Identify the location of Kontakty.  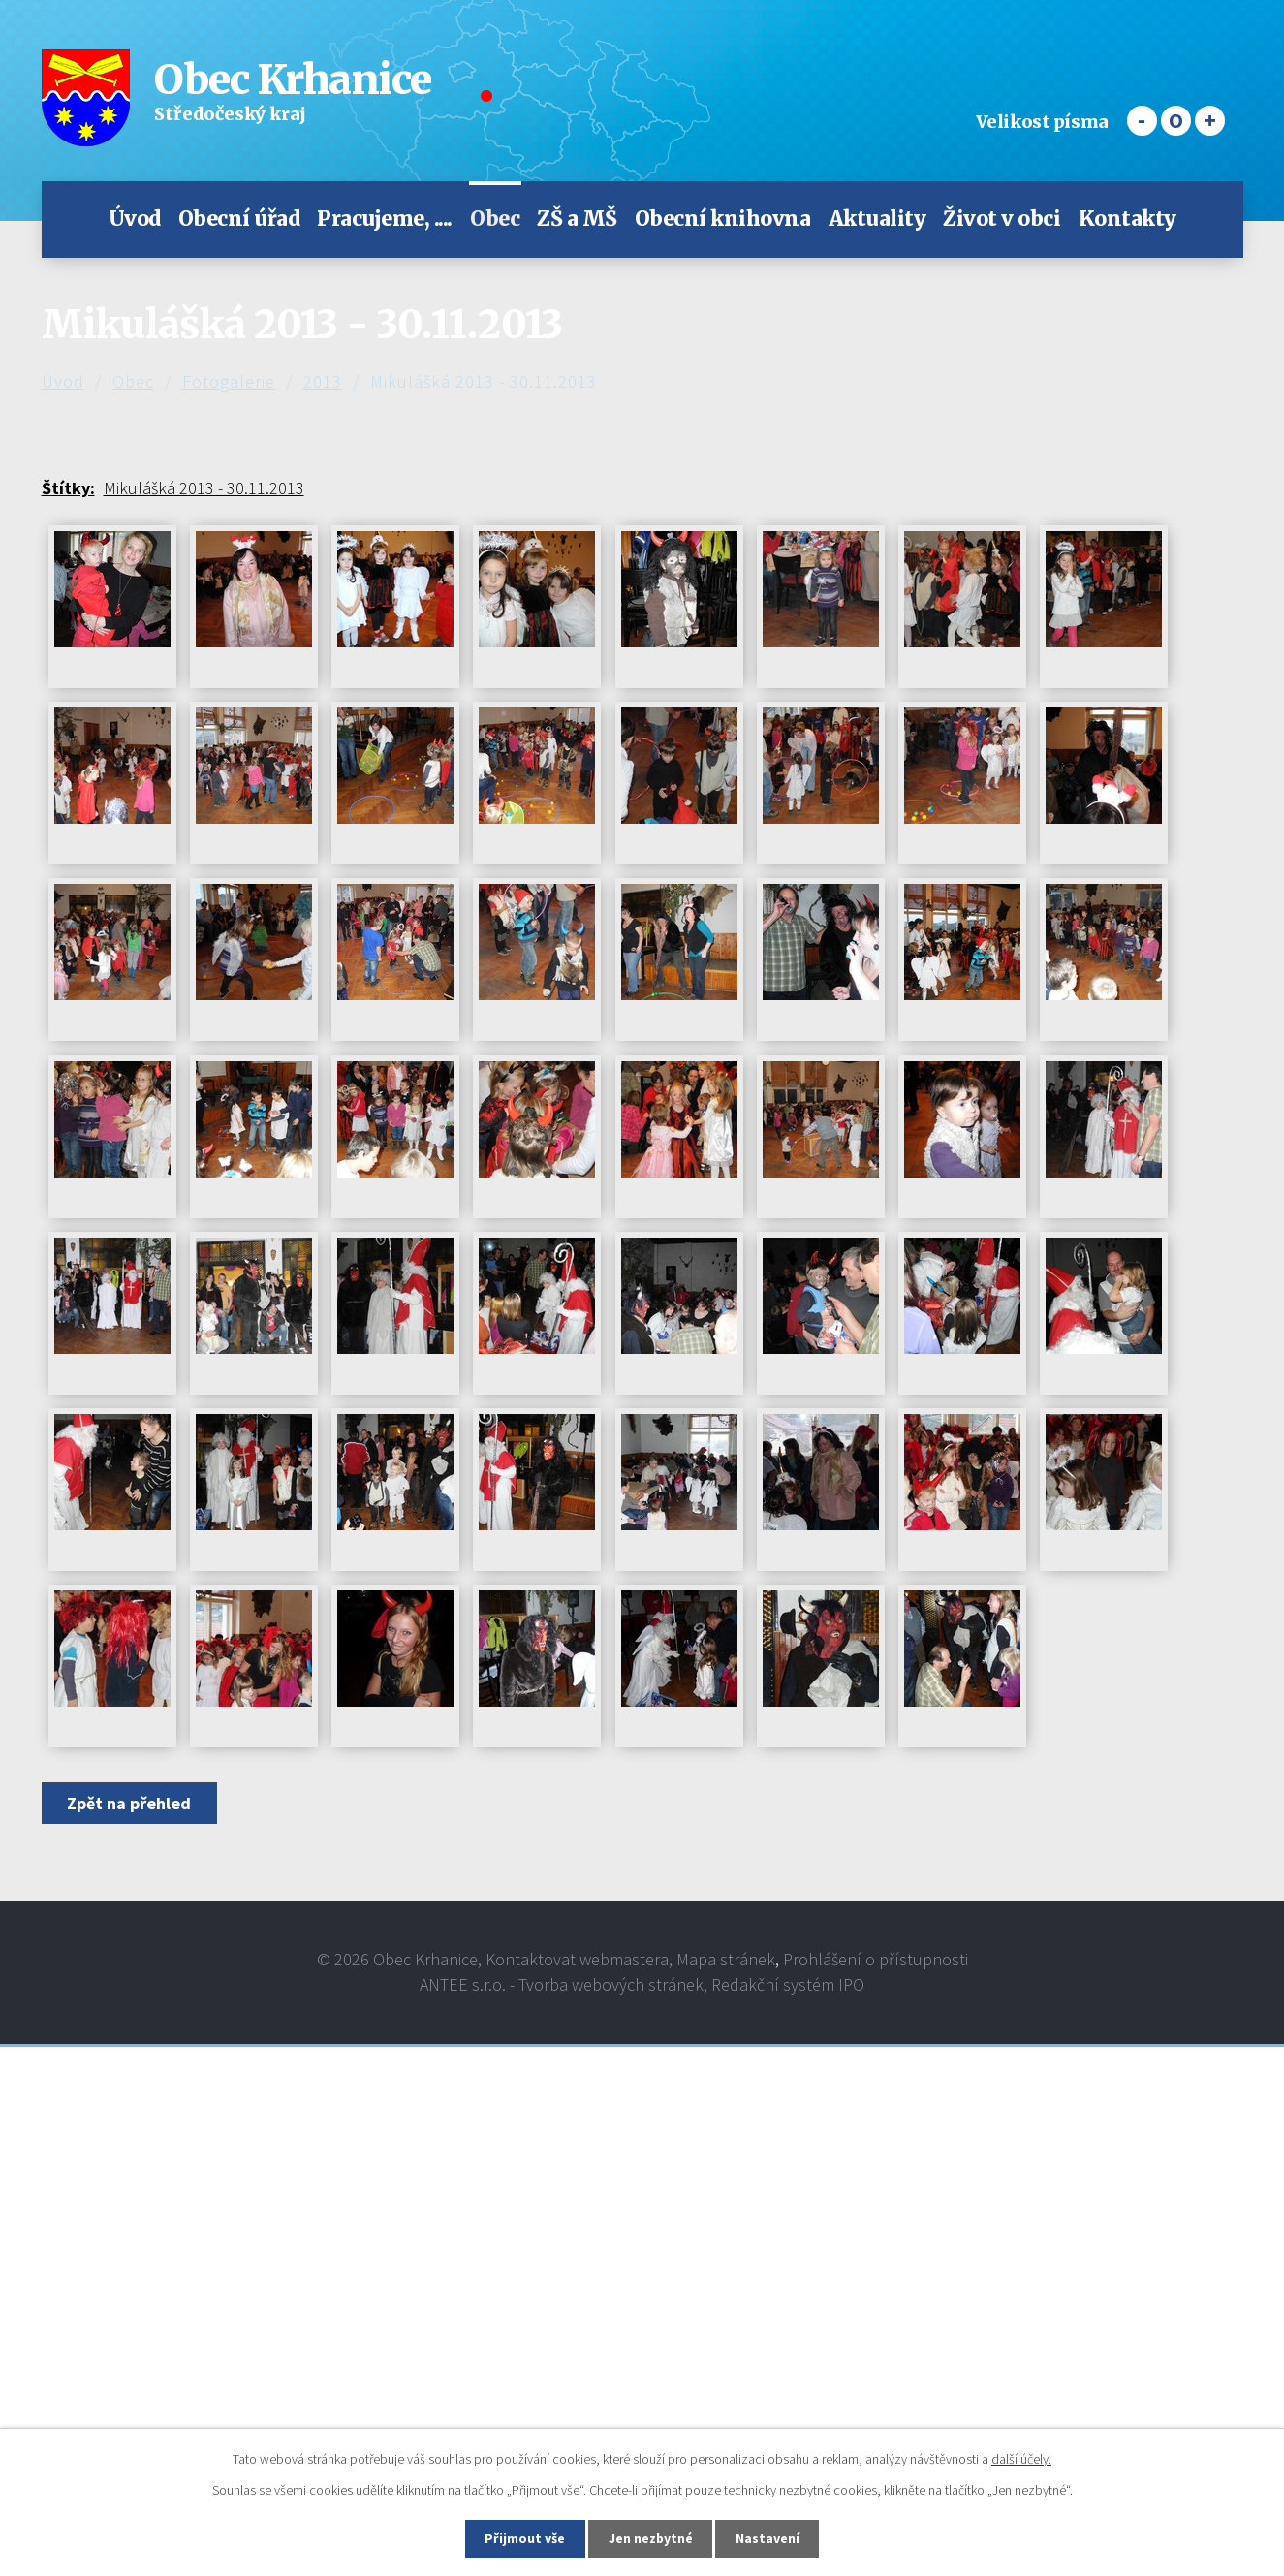
(1127, 218).